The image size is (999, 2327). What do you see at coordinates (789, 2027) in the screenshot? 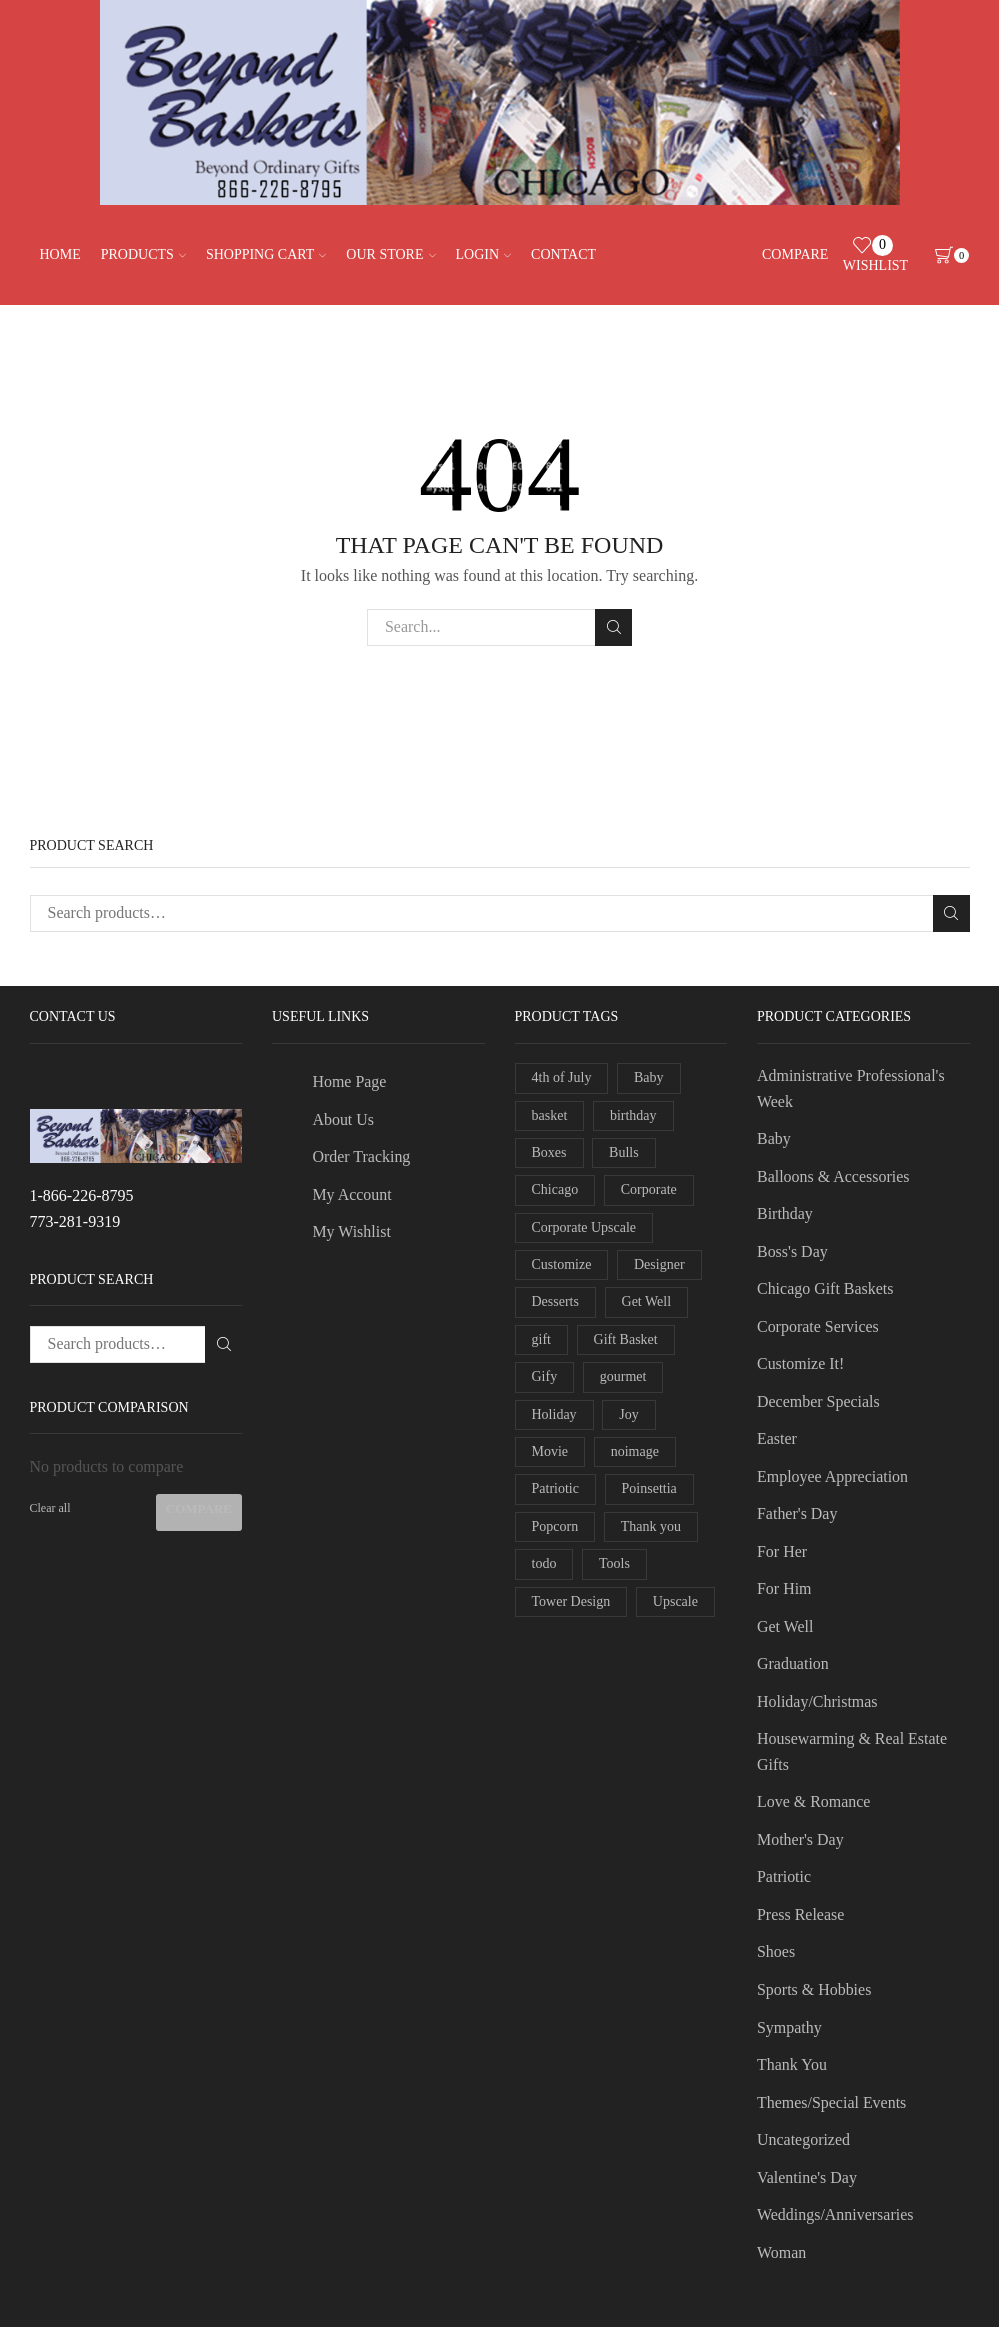
I see `Sympathy` at bounding box center [789, 2027].